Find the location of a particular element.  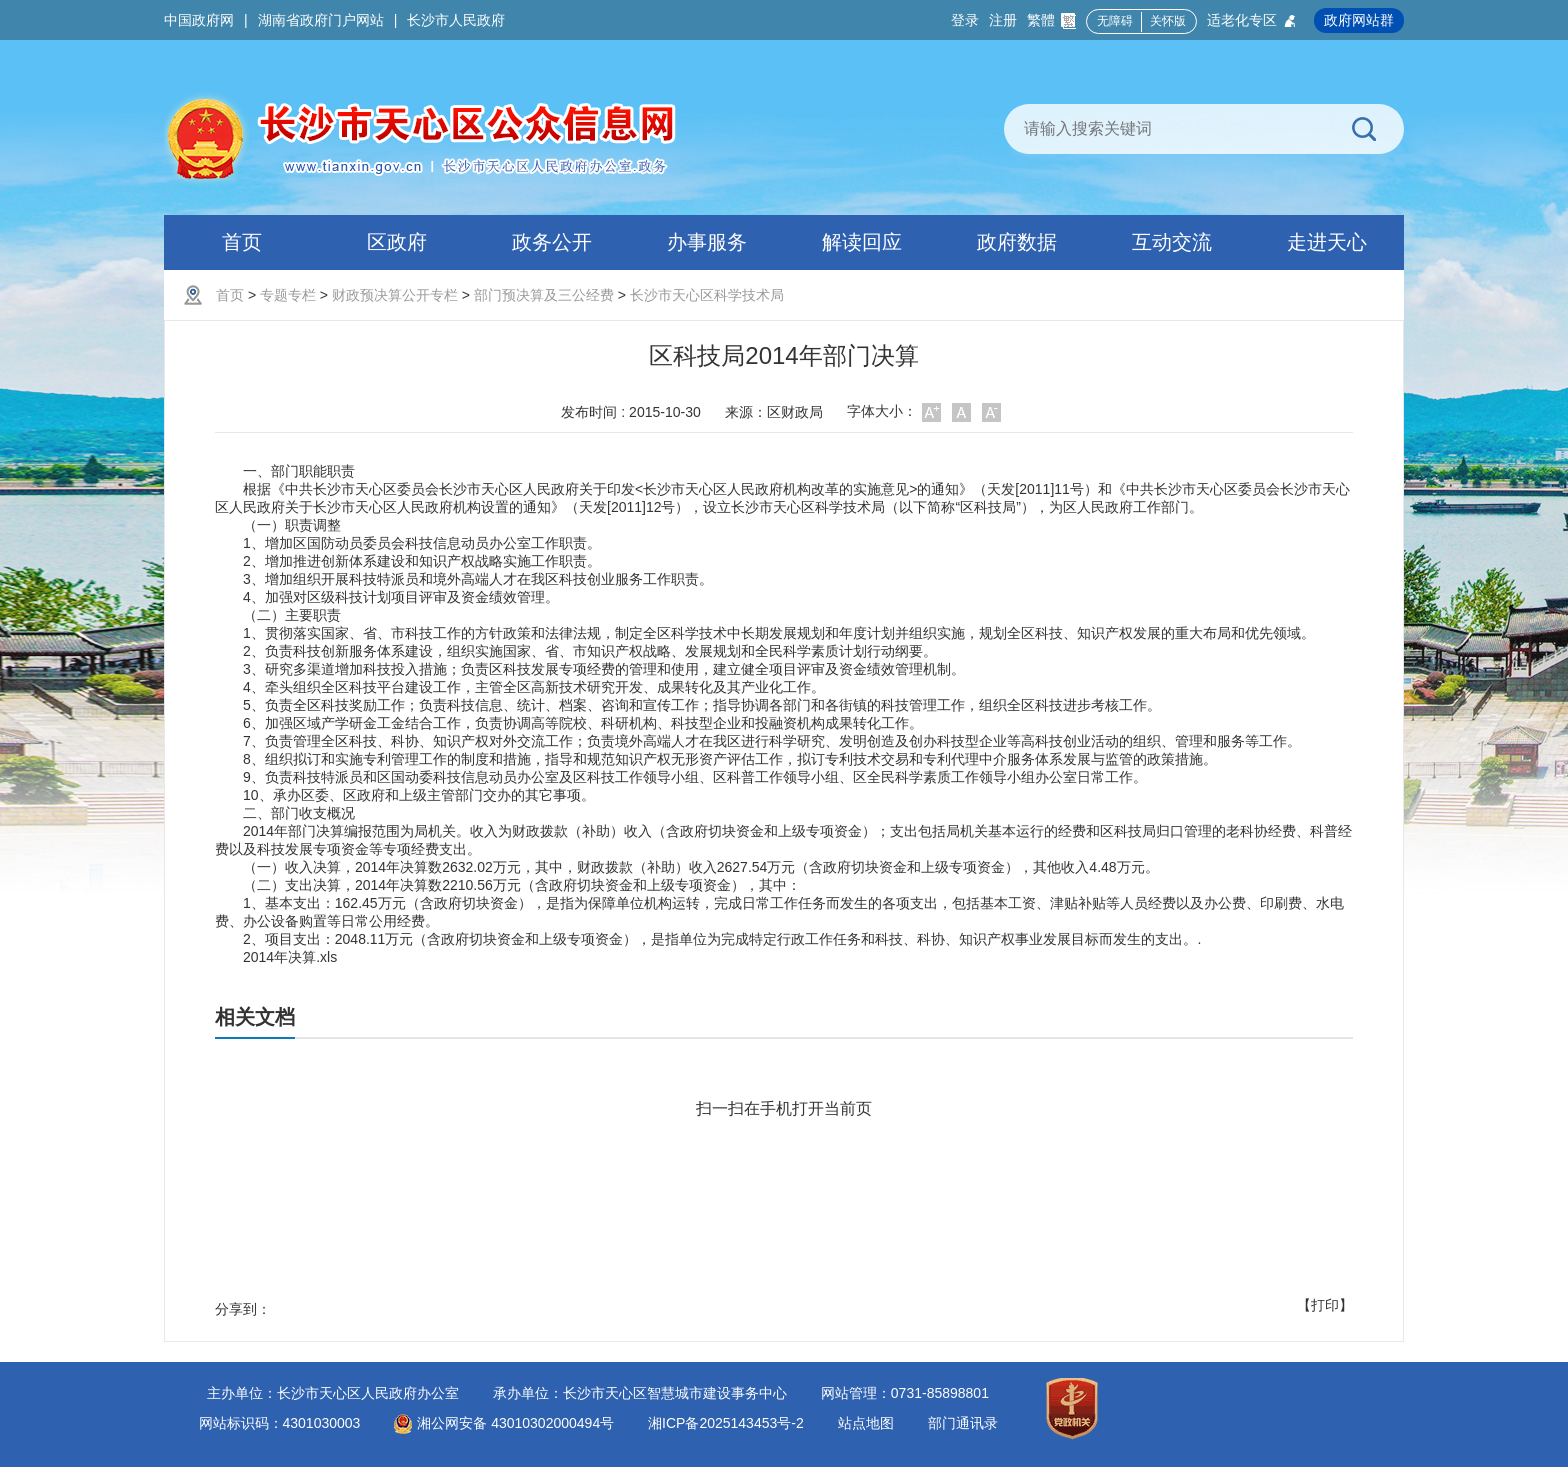

登录 is located at coordinates (965, 20).